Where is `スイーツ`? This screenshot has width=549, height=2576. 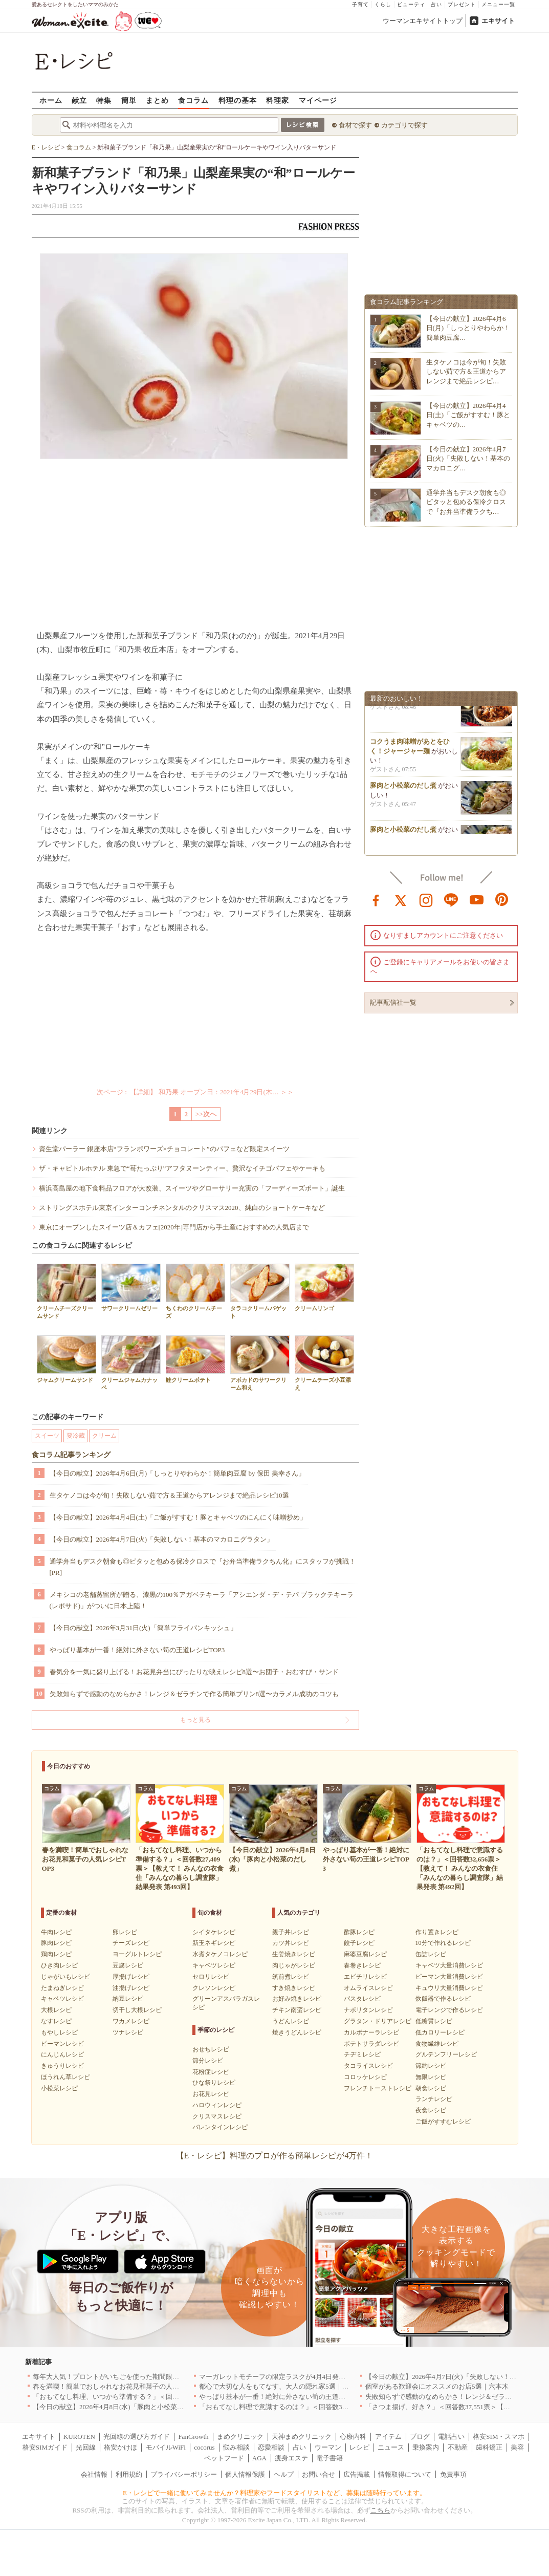
スイーツ is located at coordinates (47, 1435).